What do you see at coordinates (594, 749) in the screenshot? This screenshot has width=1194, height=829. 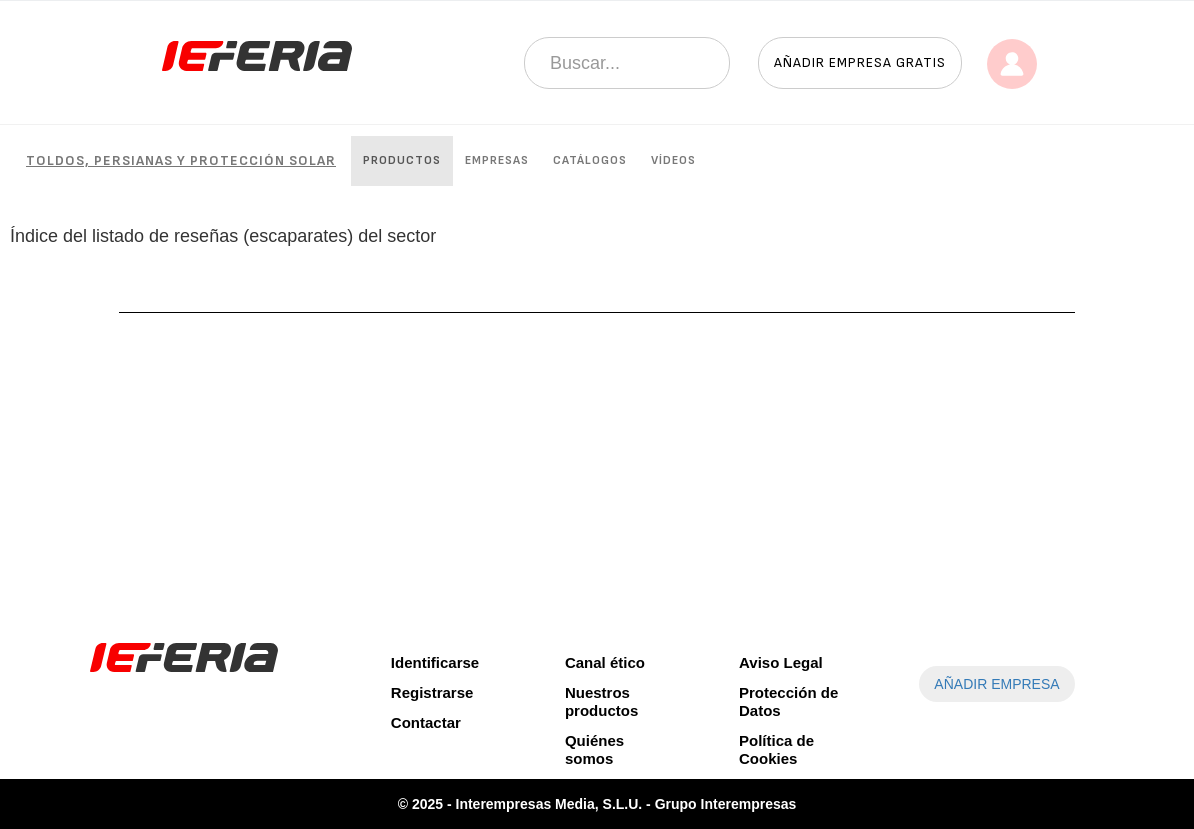 I see `Quiénes somos` at bounding box center [594, 749].